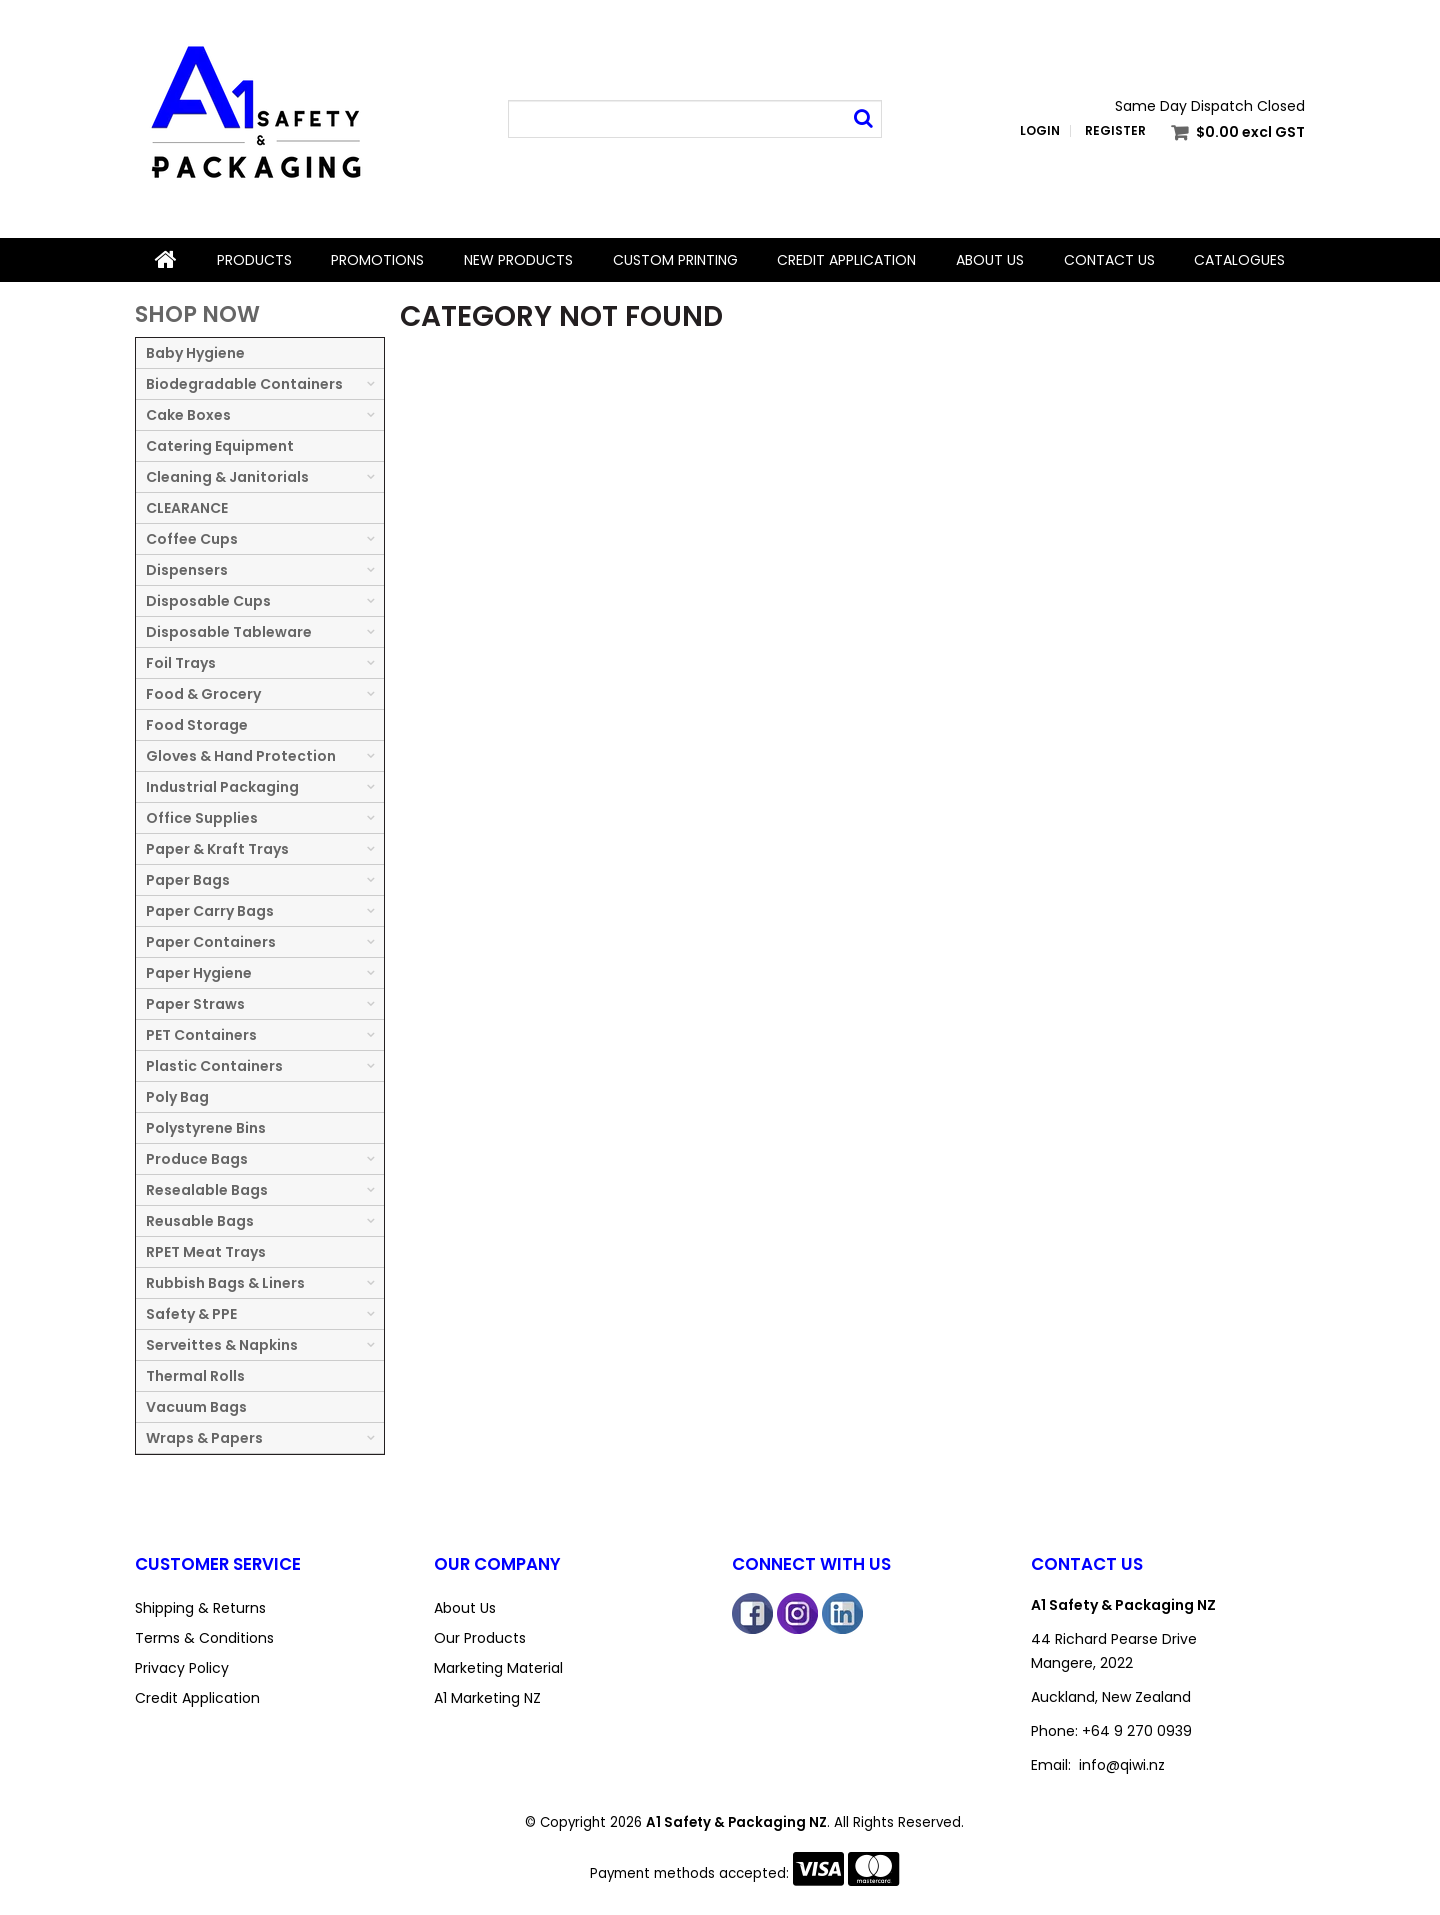  I want to click on Paper Carry Bags [tab], so click(210, 911).